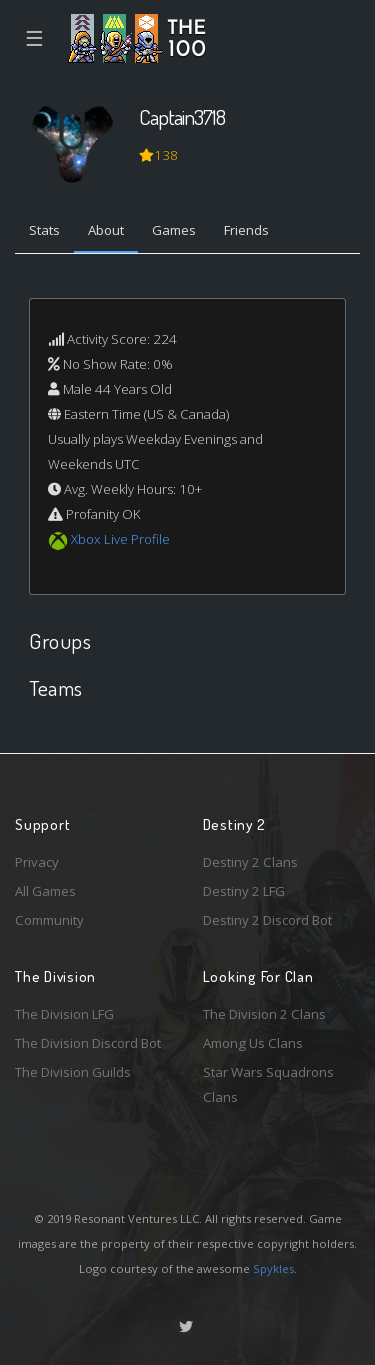 The image size is (375, 1365). Describe the element at coordinates (64, 1014) in the screenshot. I see `The Division LFG` at that location.